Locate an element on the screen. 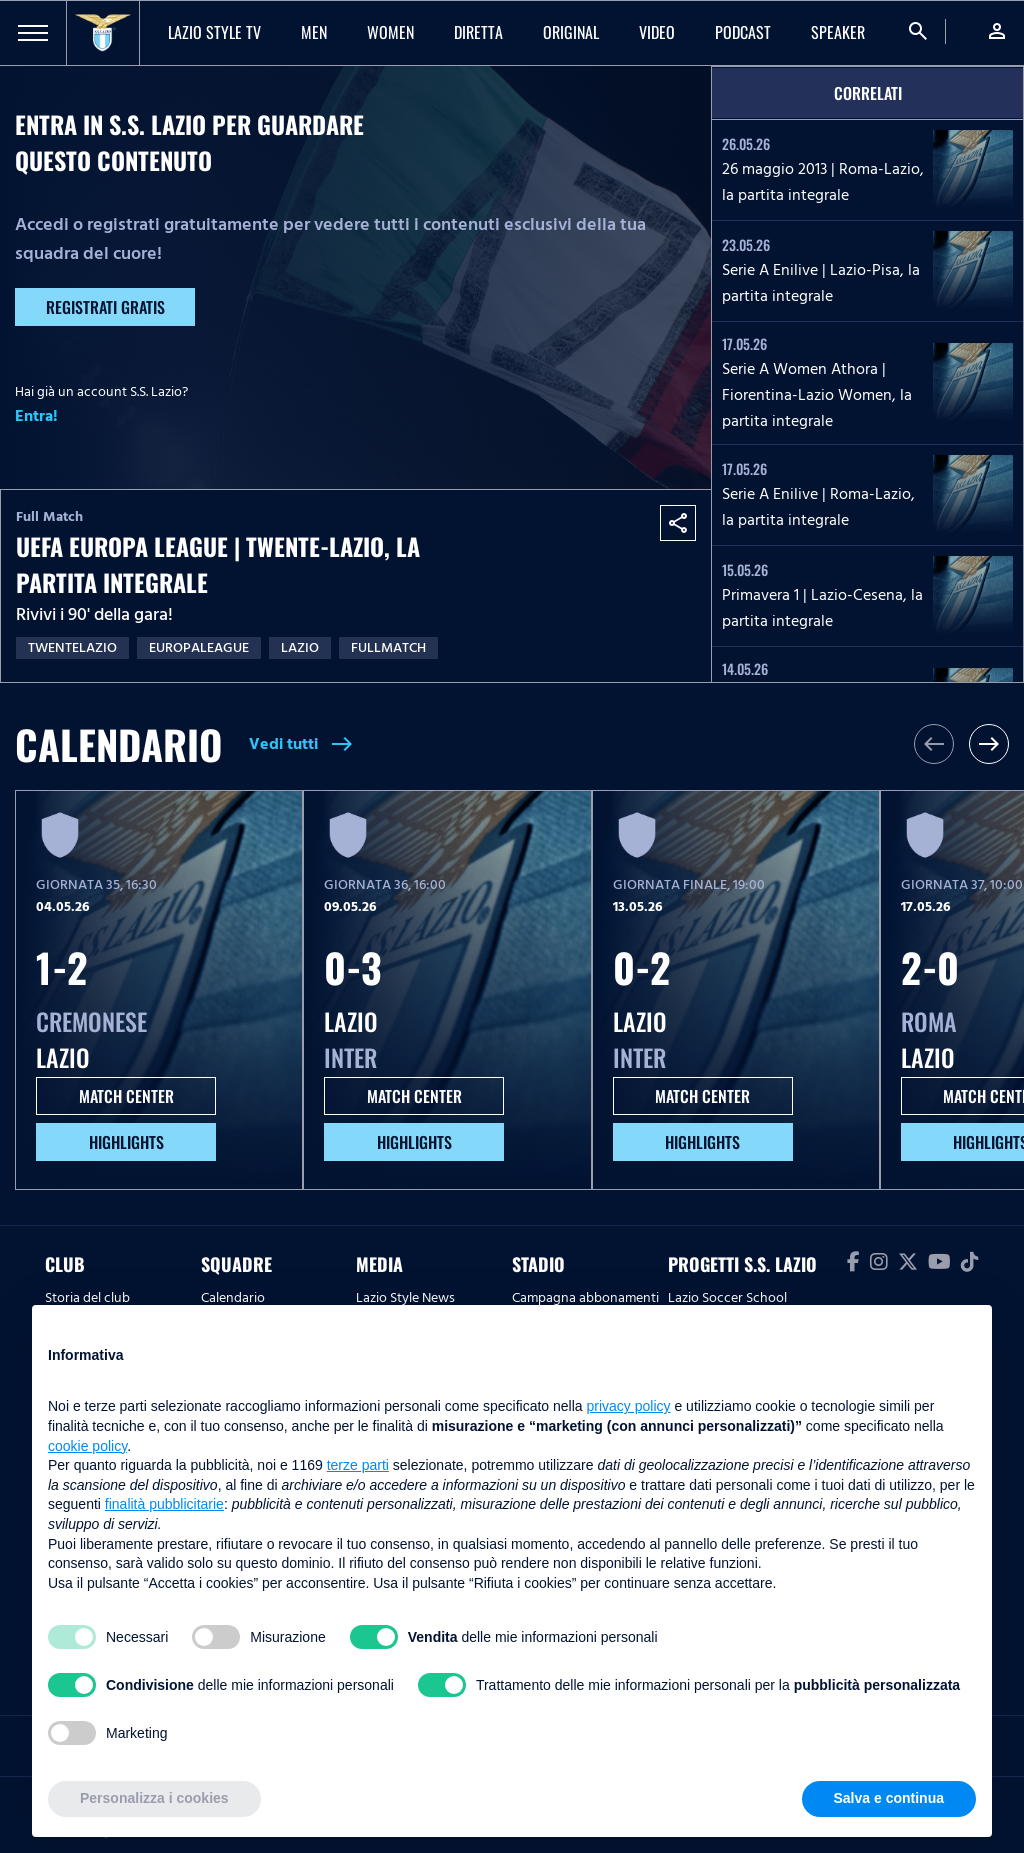 The height and width of the screenshot is (1853, 1024). terze parti is located at coordinates (358, 1465).